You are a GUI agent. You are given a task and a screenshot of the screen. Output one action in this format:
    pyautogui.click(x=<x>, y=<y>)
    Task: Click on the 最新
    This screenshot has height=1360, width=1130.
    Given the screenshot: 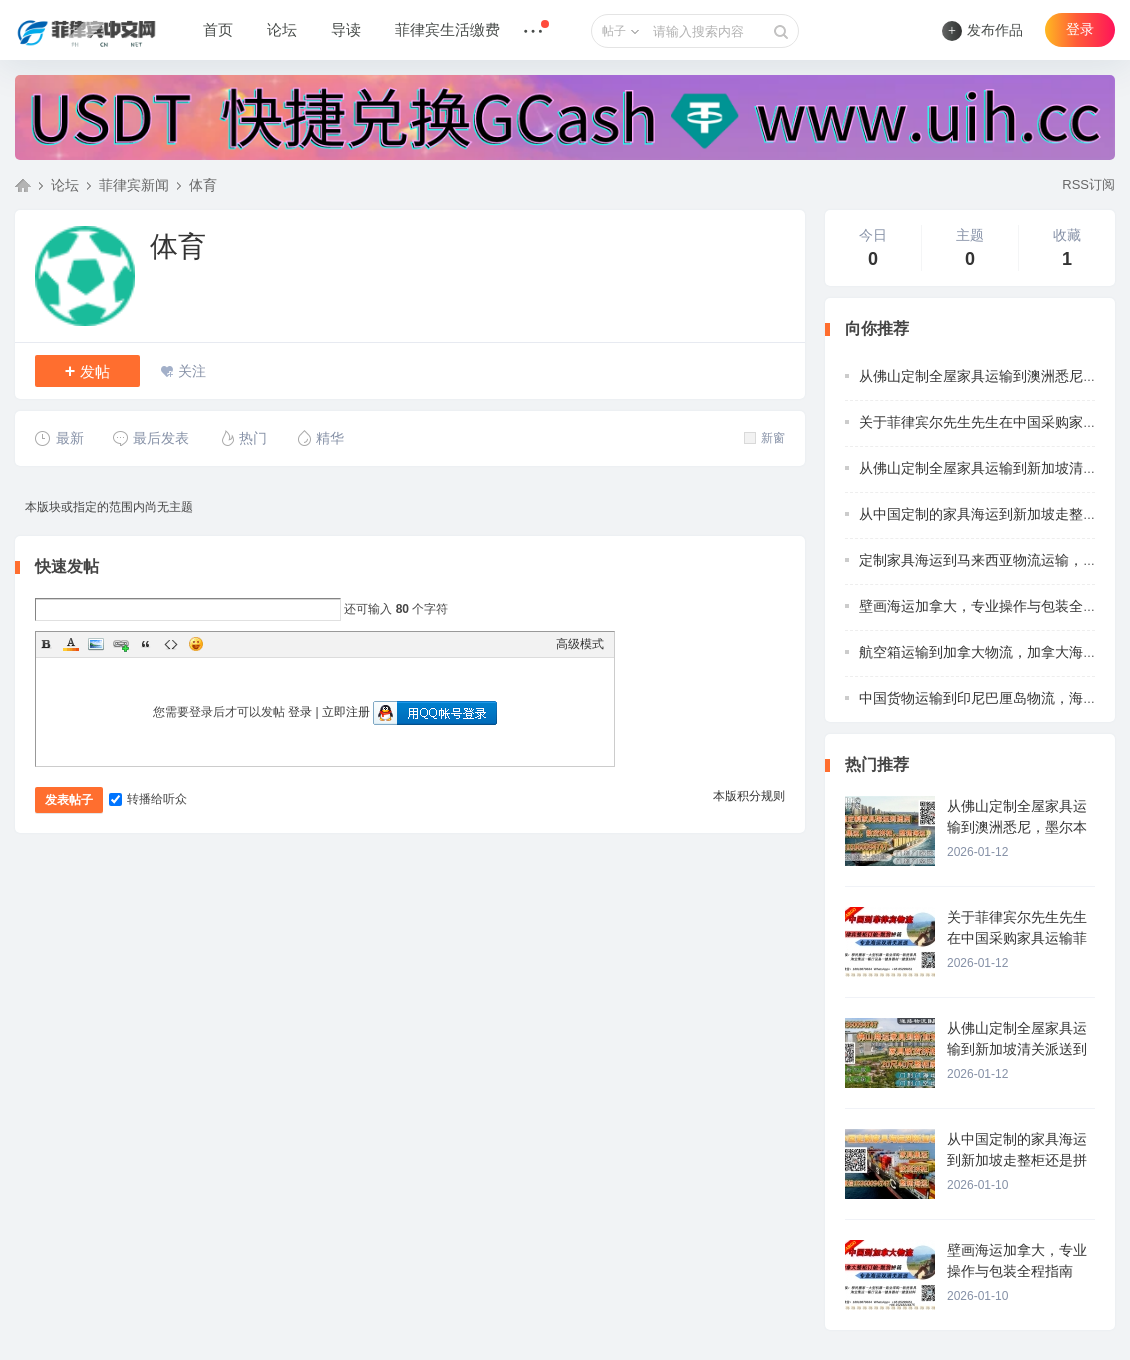 What is the action you would take?
    pyautogui.click(x=59, y=438)
    